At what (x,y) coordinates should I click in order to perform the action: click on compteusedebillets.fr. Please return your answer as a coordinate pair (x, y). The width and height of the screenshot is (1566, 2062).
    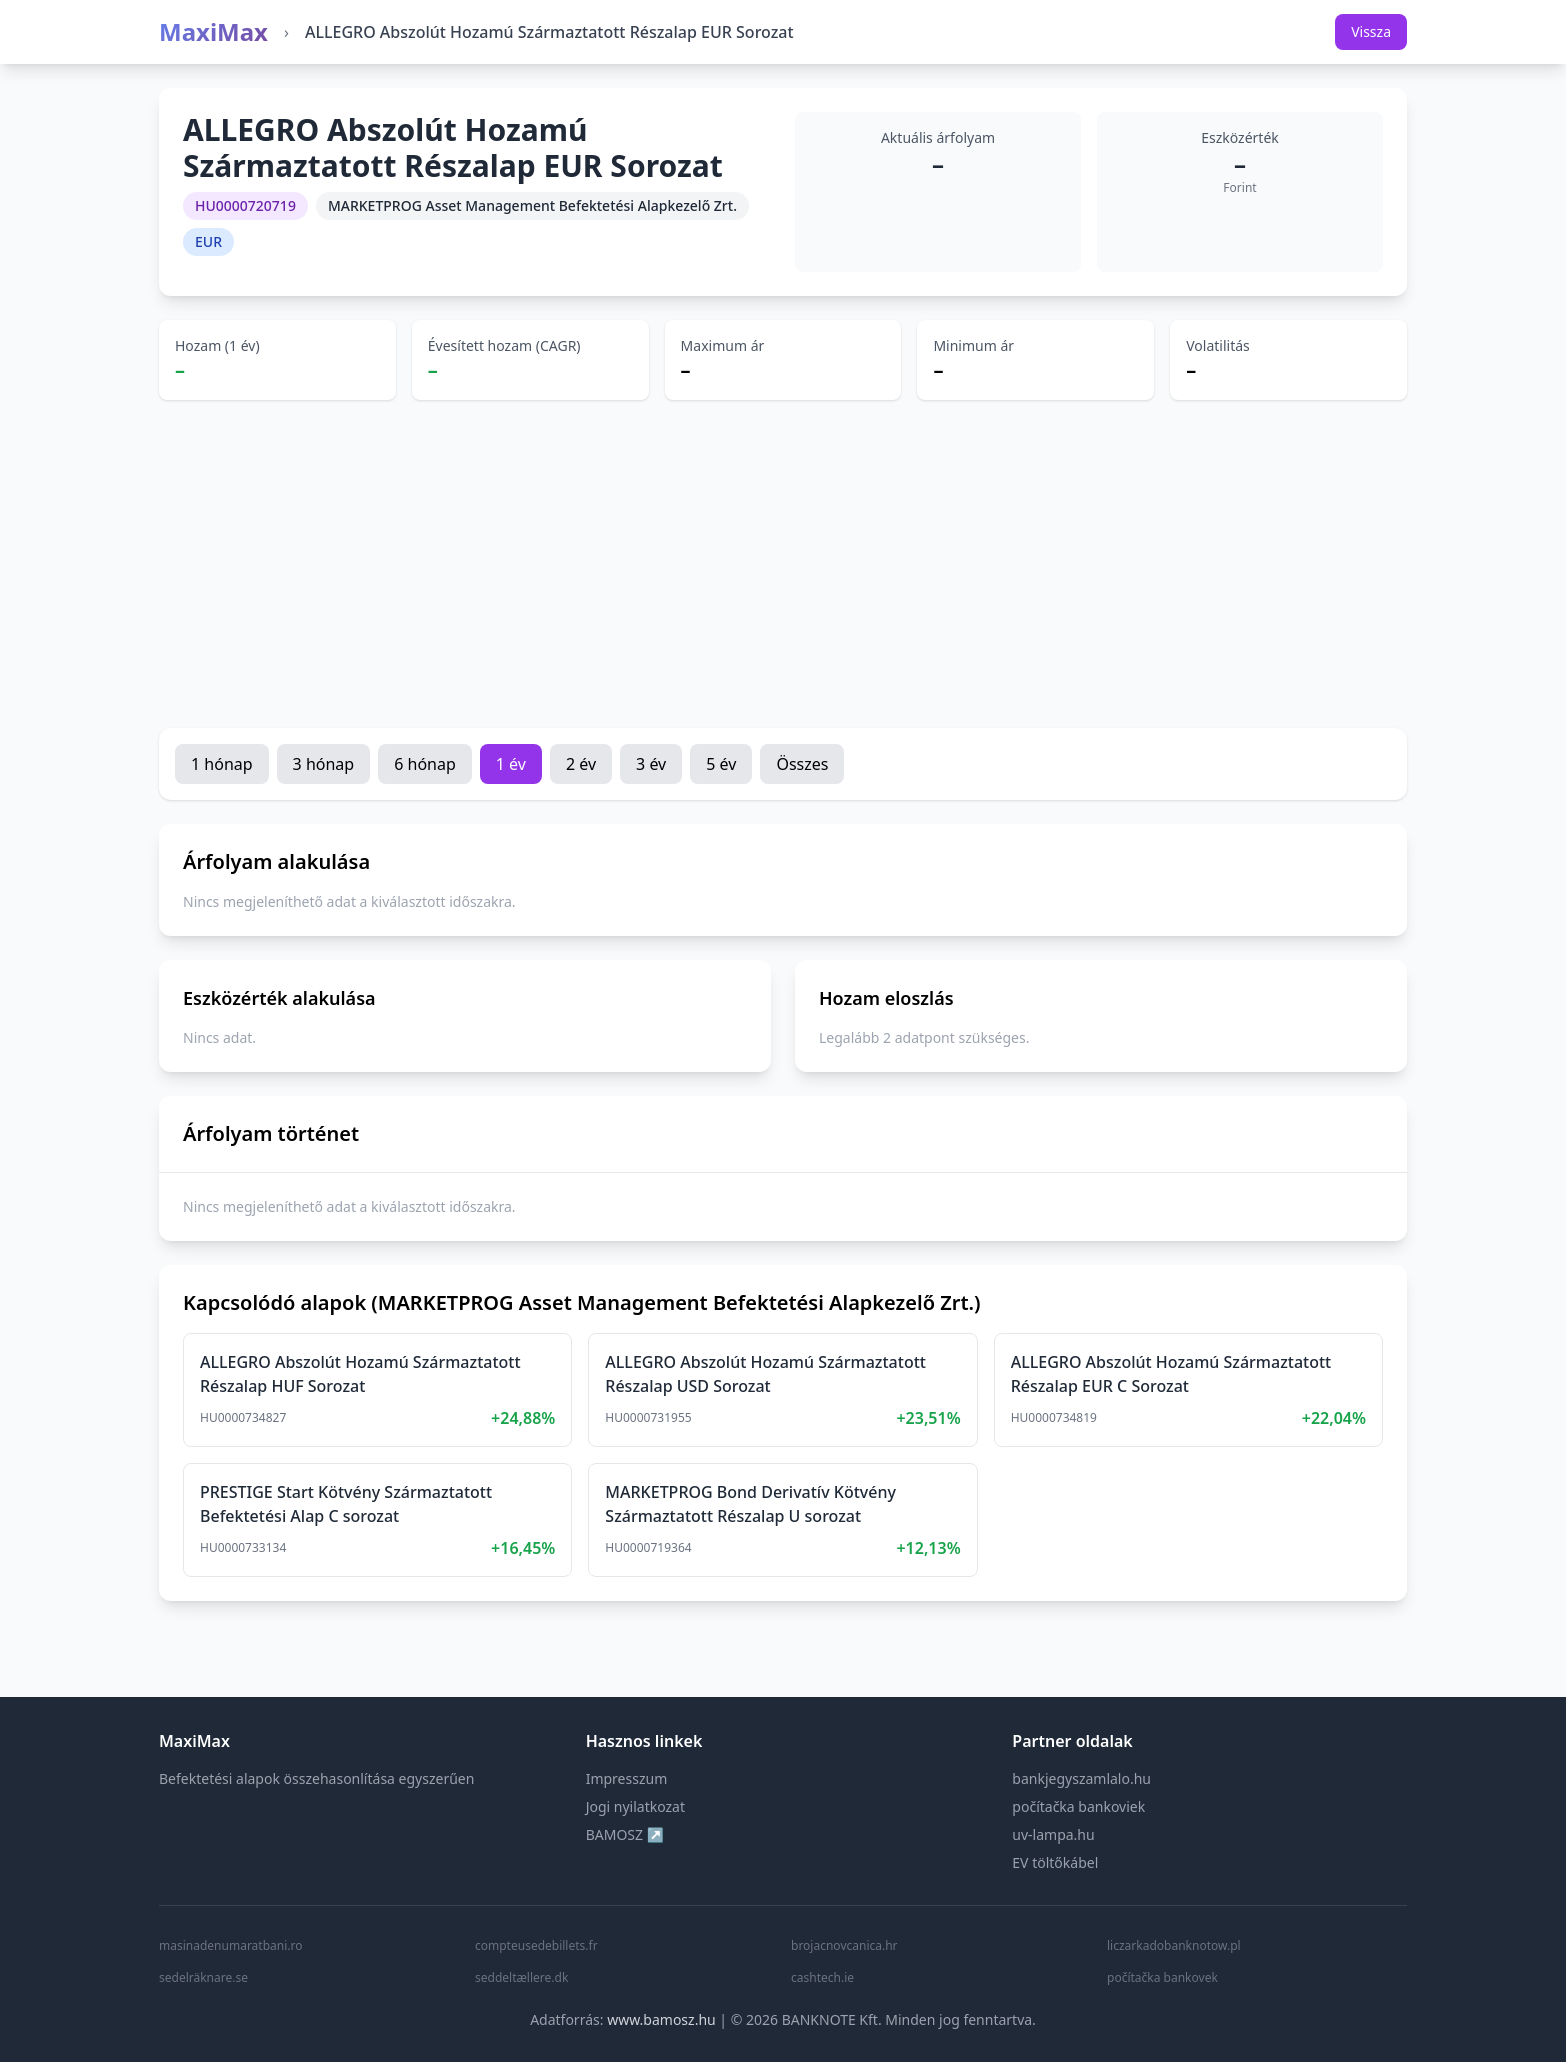
    Looking at the image, I should click on (536, 1946).